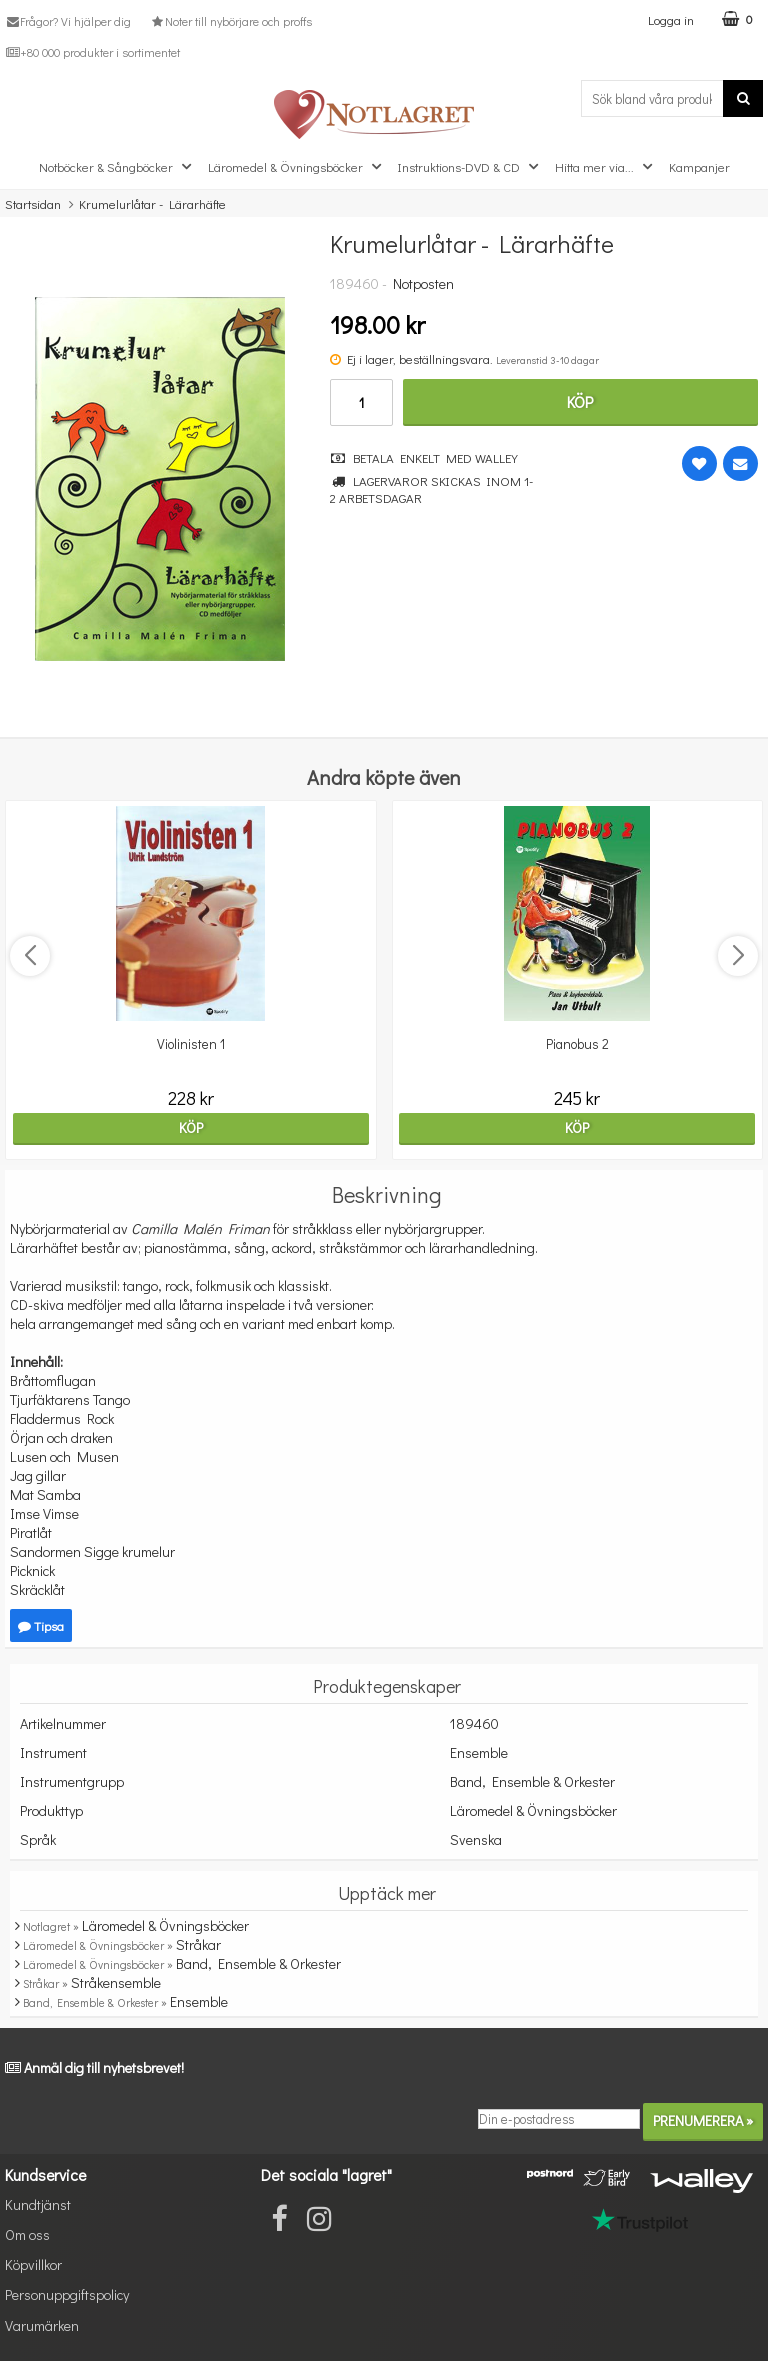 The height and width of the screenshot is (2361, 768). Describe the element at coordinates (423, 283) in the screenshot. I see `Notposten` at that location.